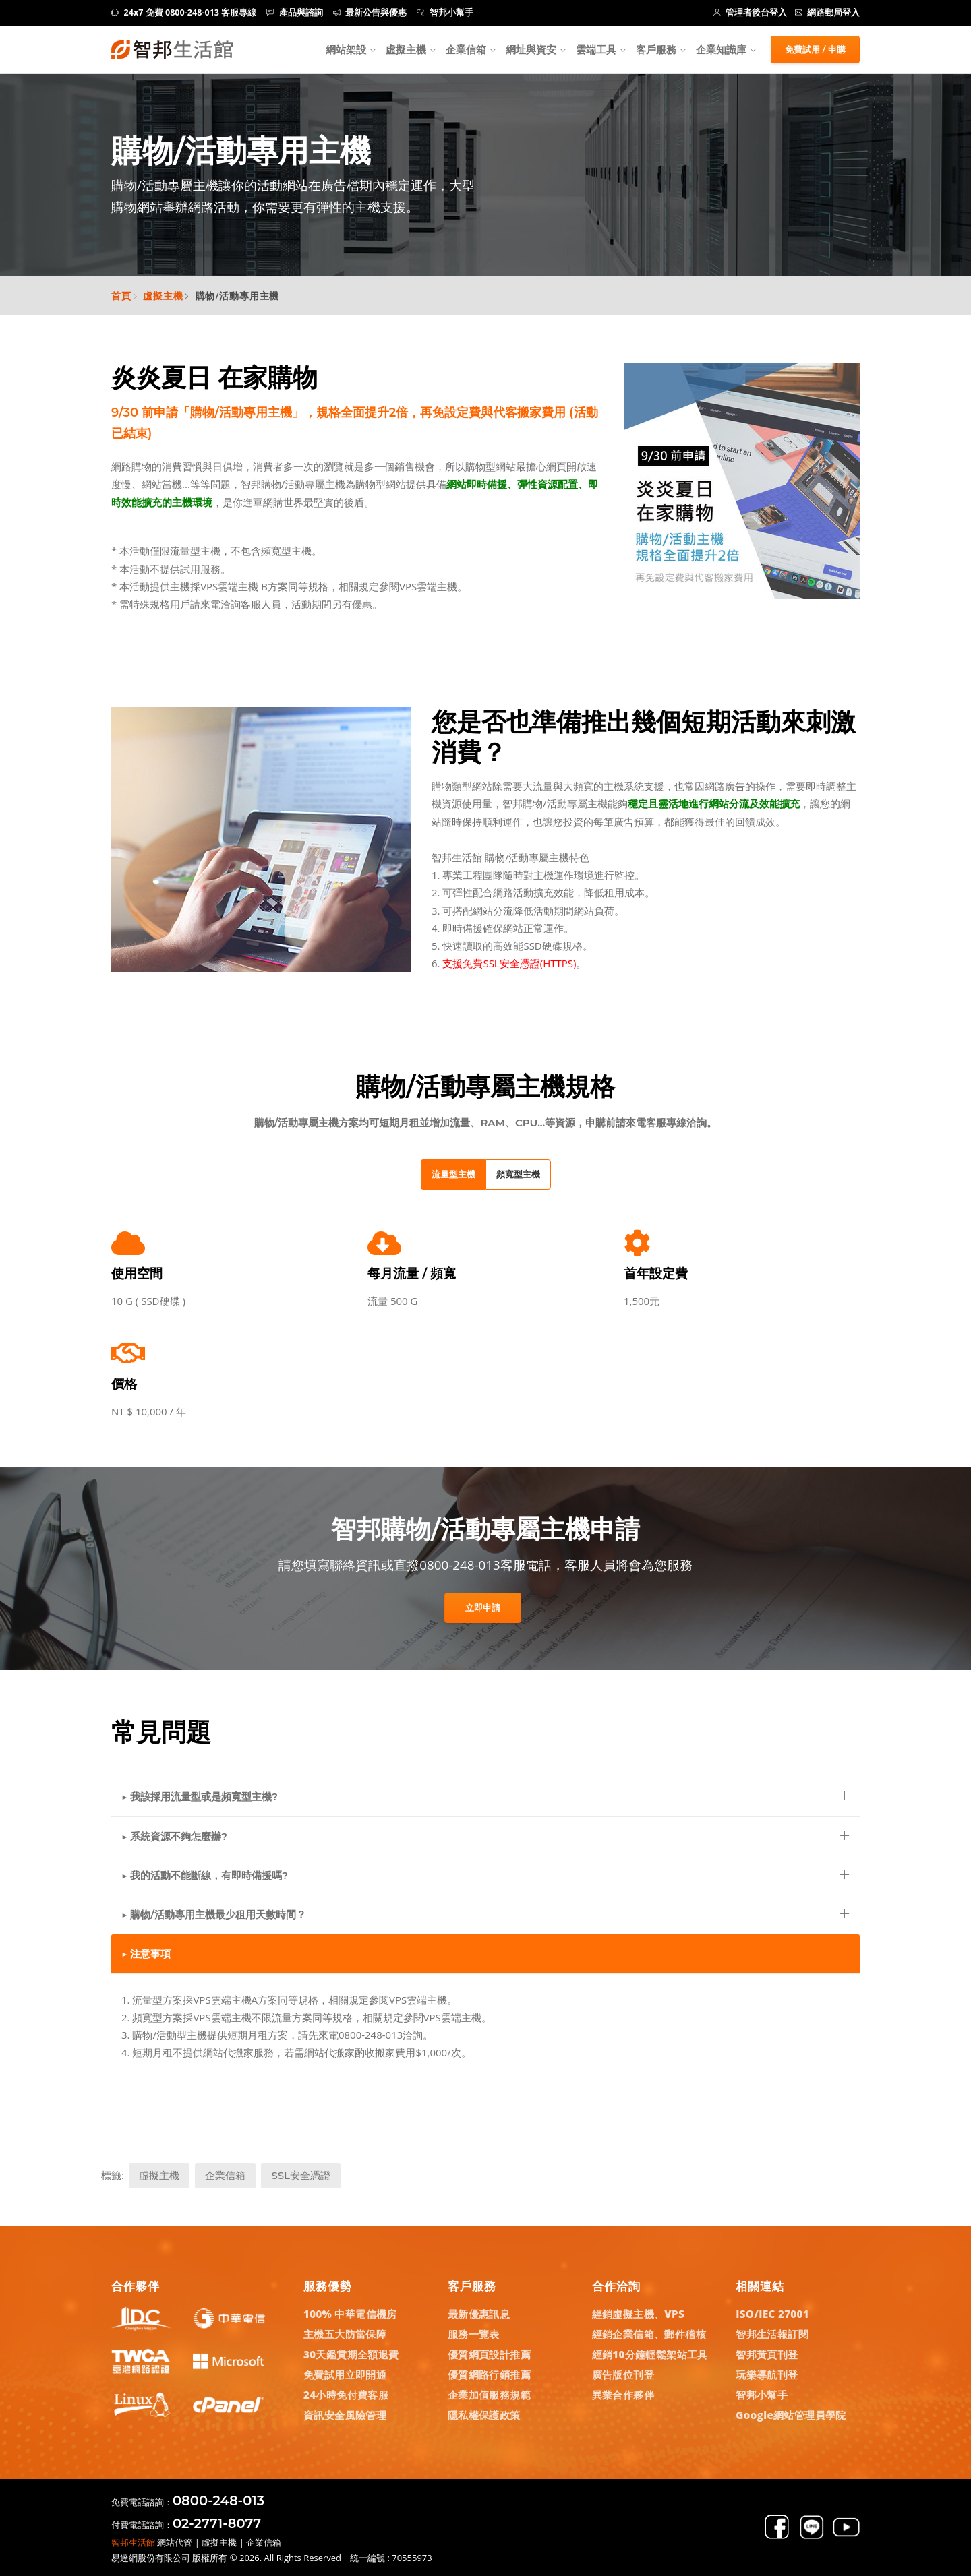  What do you see at coordinates (767, 2374) in the screenshot?
I see `玩樂導航刊登` at bounding box center [767, 2374].